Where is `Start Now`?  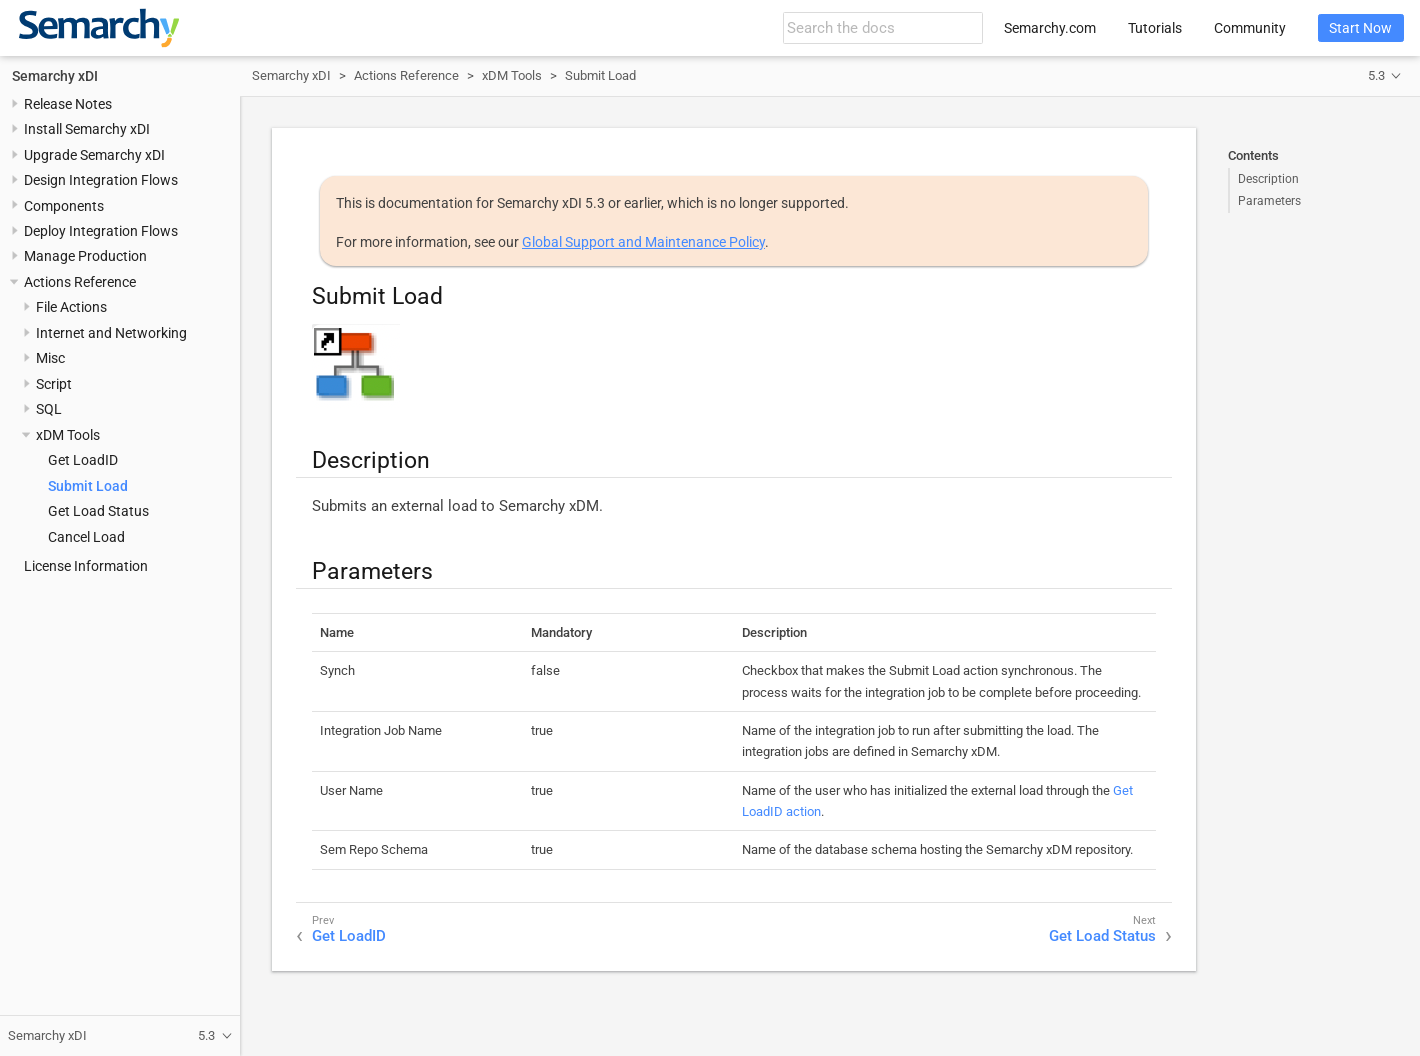 Start Now is located at coordinates (1360, 28).